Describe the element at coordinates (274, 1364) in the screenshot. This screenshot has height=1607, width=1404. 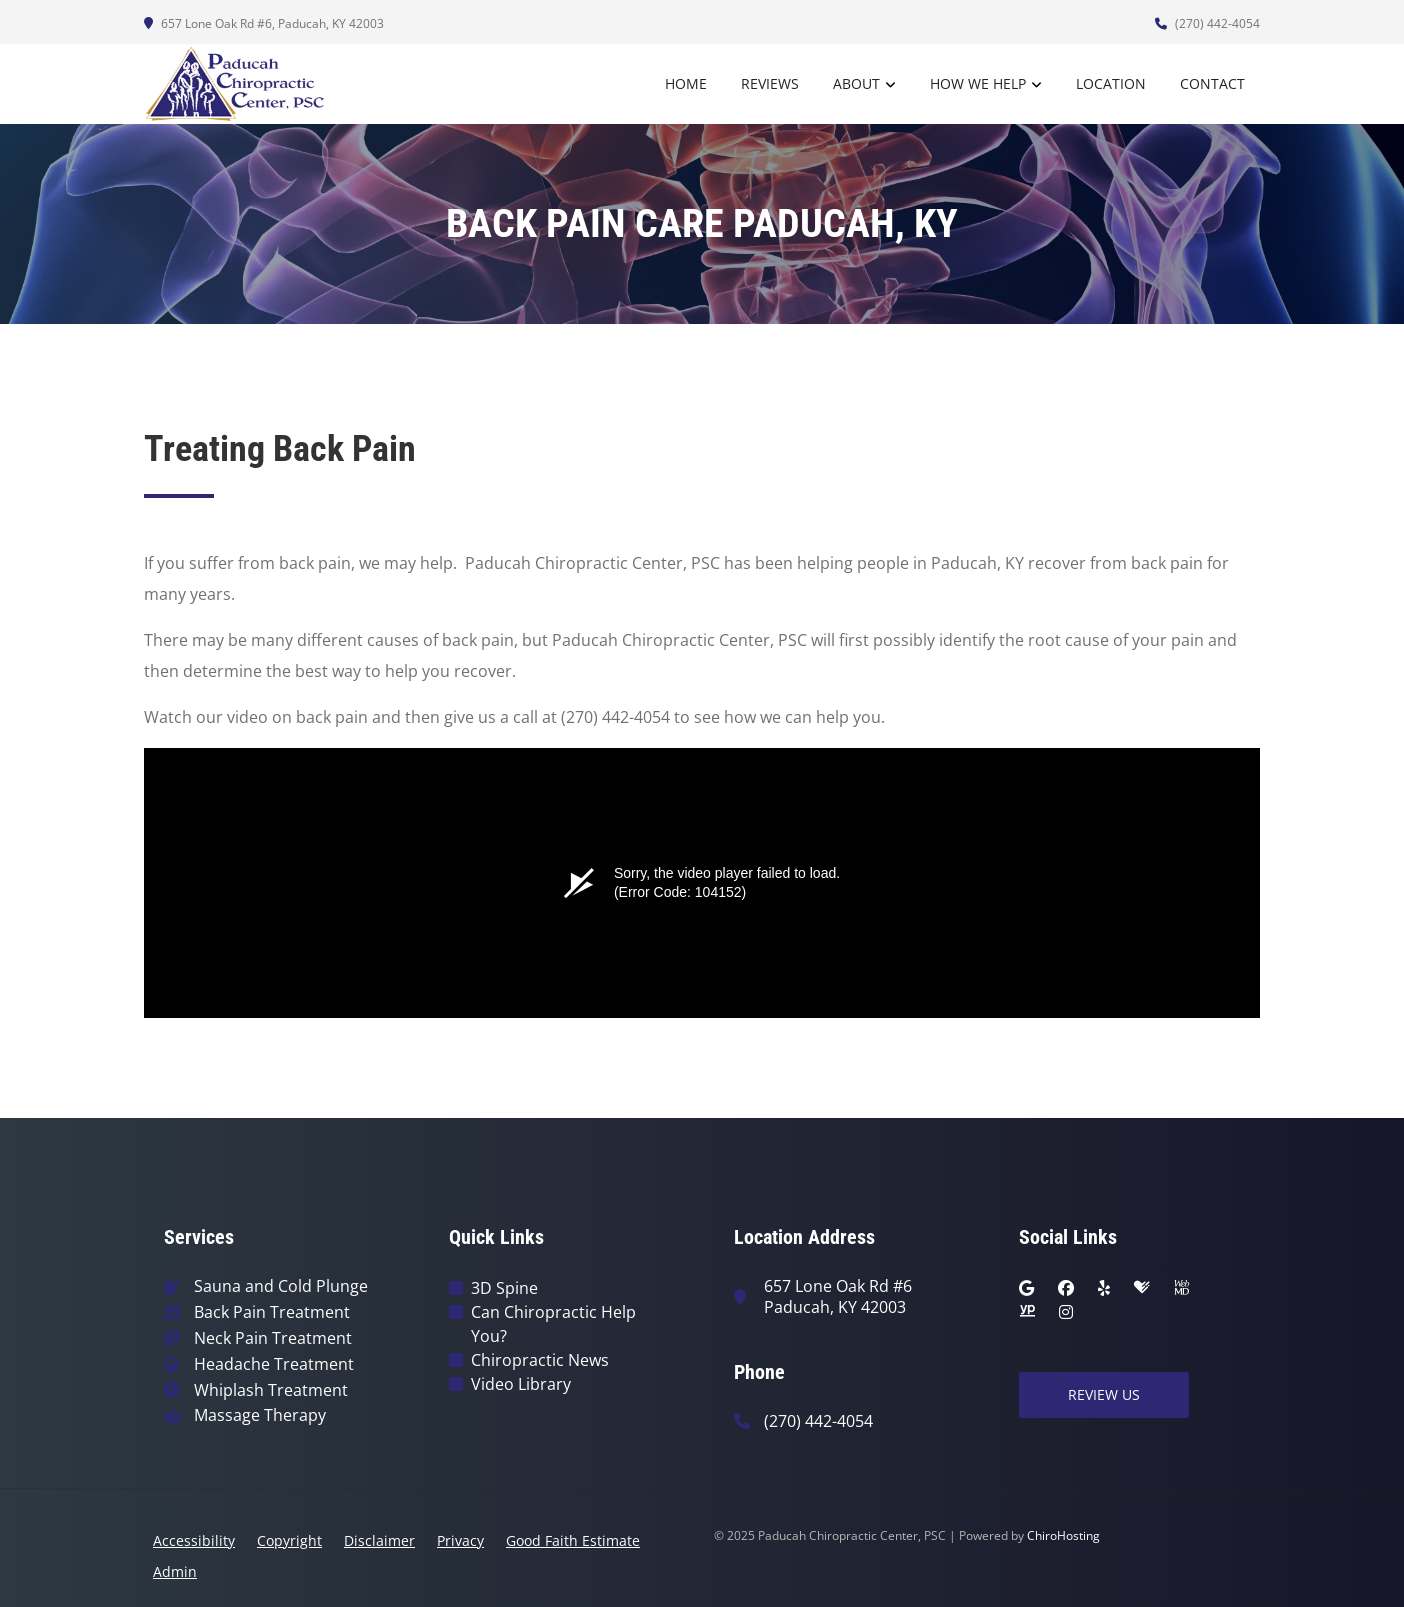
I see `Headache Treatment` at that location.